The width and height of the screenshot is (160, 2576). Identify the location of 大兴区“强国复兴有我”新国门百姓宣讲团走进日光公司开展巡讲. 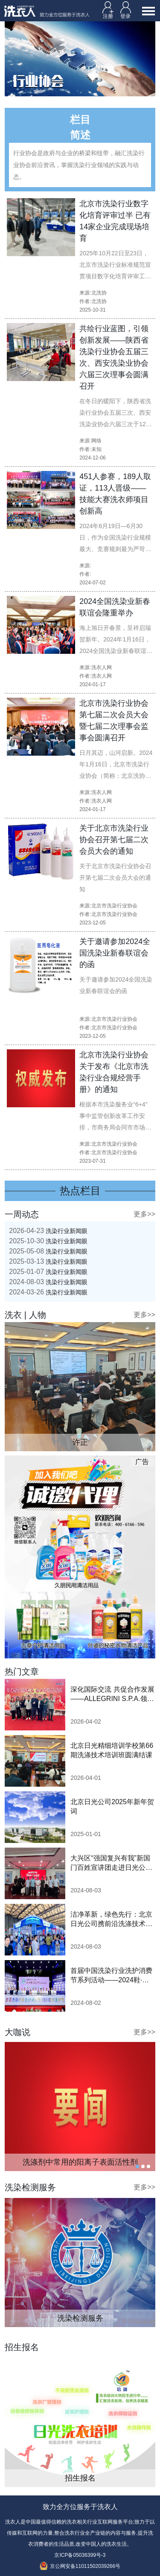
(111, 1863).